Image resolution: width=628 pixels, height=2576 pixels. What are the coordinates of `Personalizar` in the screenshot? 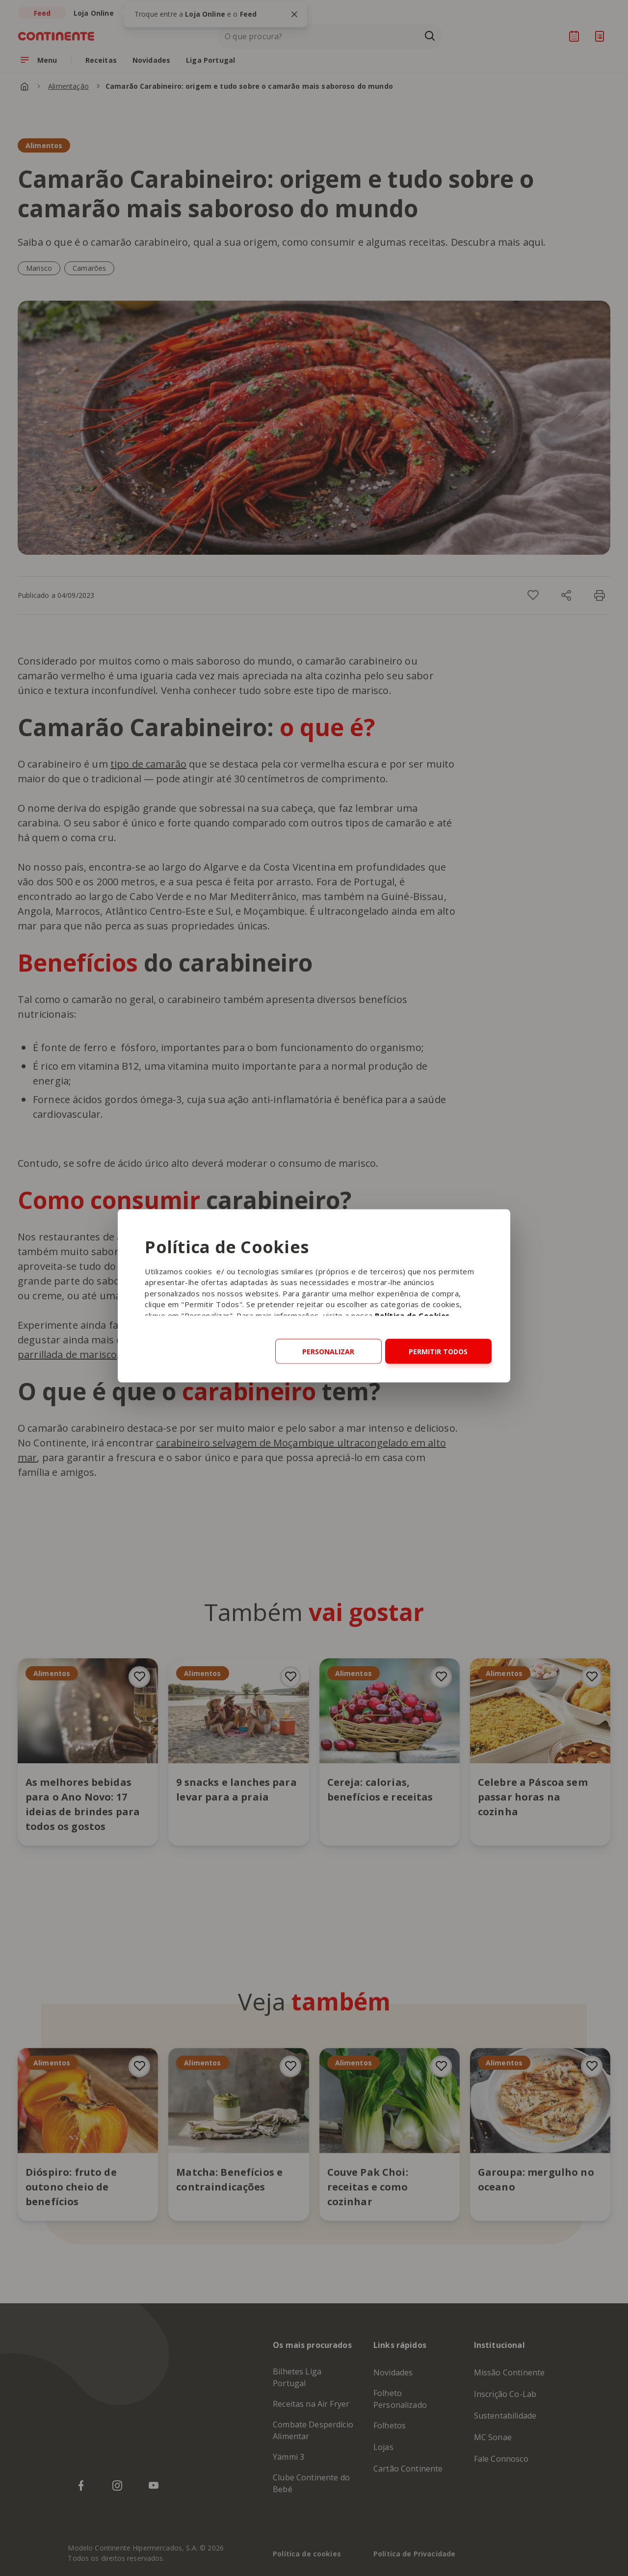 It's located at (328, 1351).